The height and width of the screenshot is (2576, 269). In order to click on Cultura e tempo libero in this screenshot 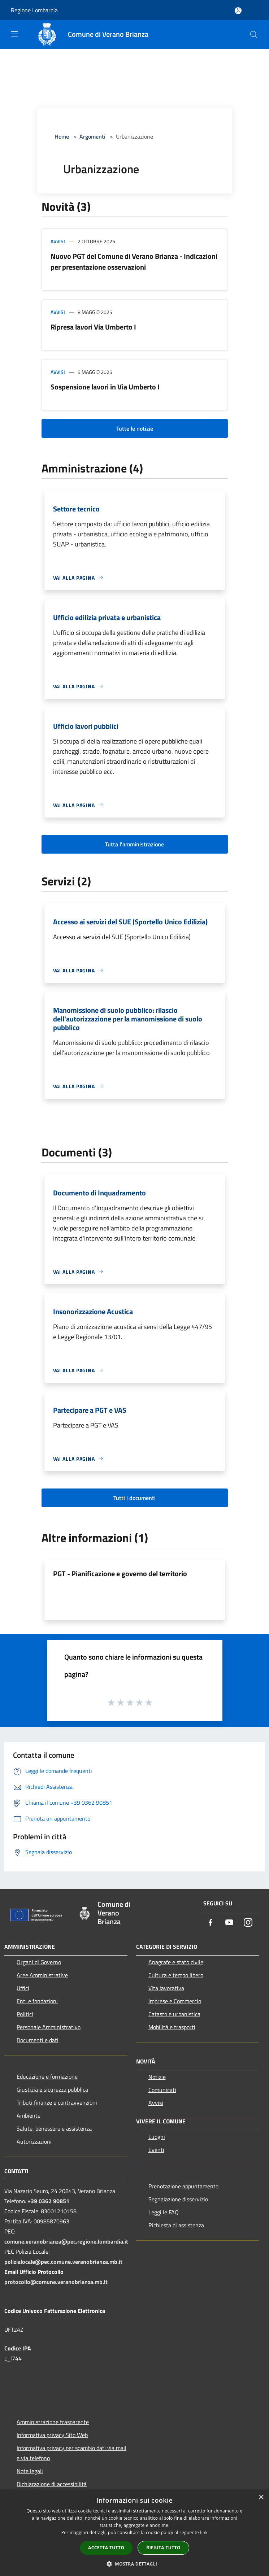, I will do `click(175, 1975)`.